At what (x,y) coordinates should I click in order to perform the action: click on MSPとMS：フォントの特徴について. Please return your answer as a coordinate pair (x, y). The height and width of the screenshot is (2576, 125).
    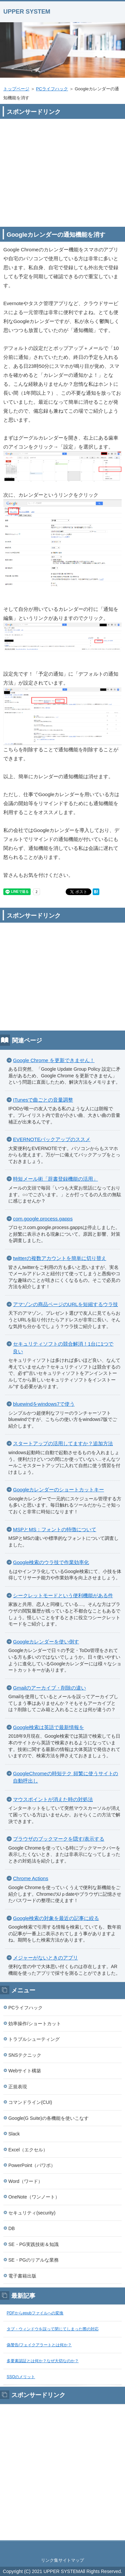
    Looking at the image, I should click on (54, 1529).